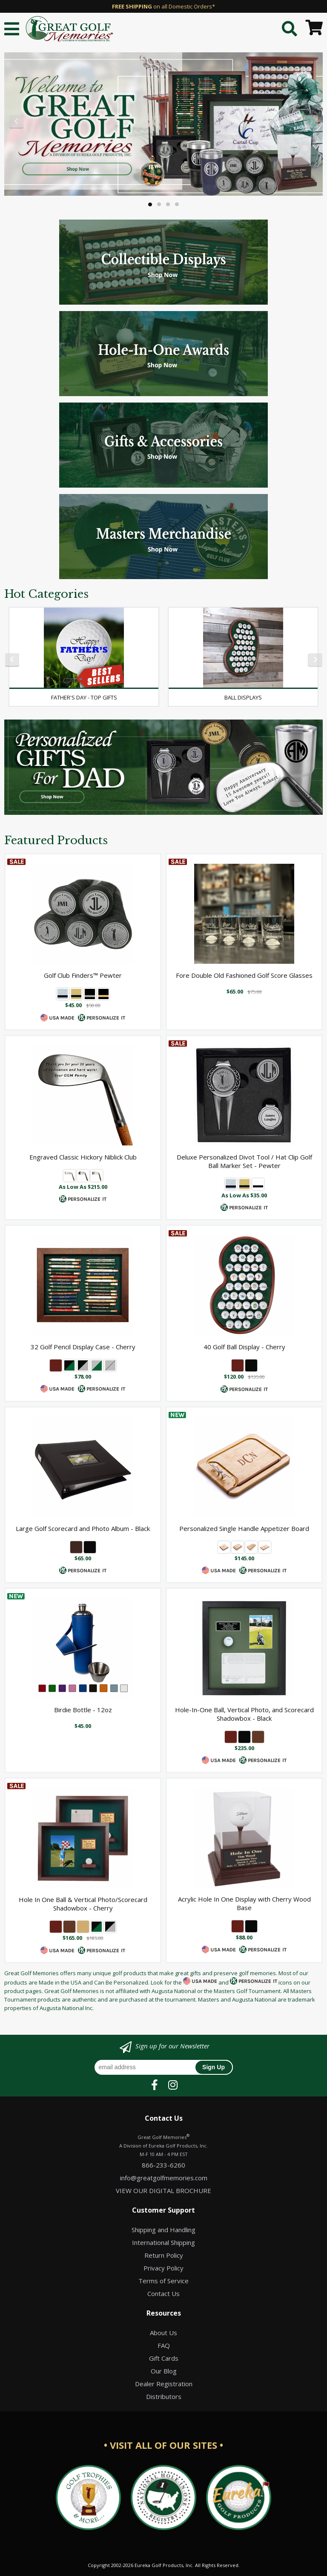  I want to click on Deluxe Personalized Divot Tool / Hat Clip Golf Ball Marker Set - Pewter, so click(244, 1161).